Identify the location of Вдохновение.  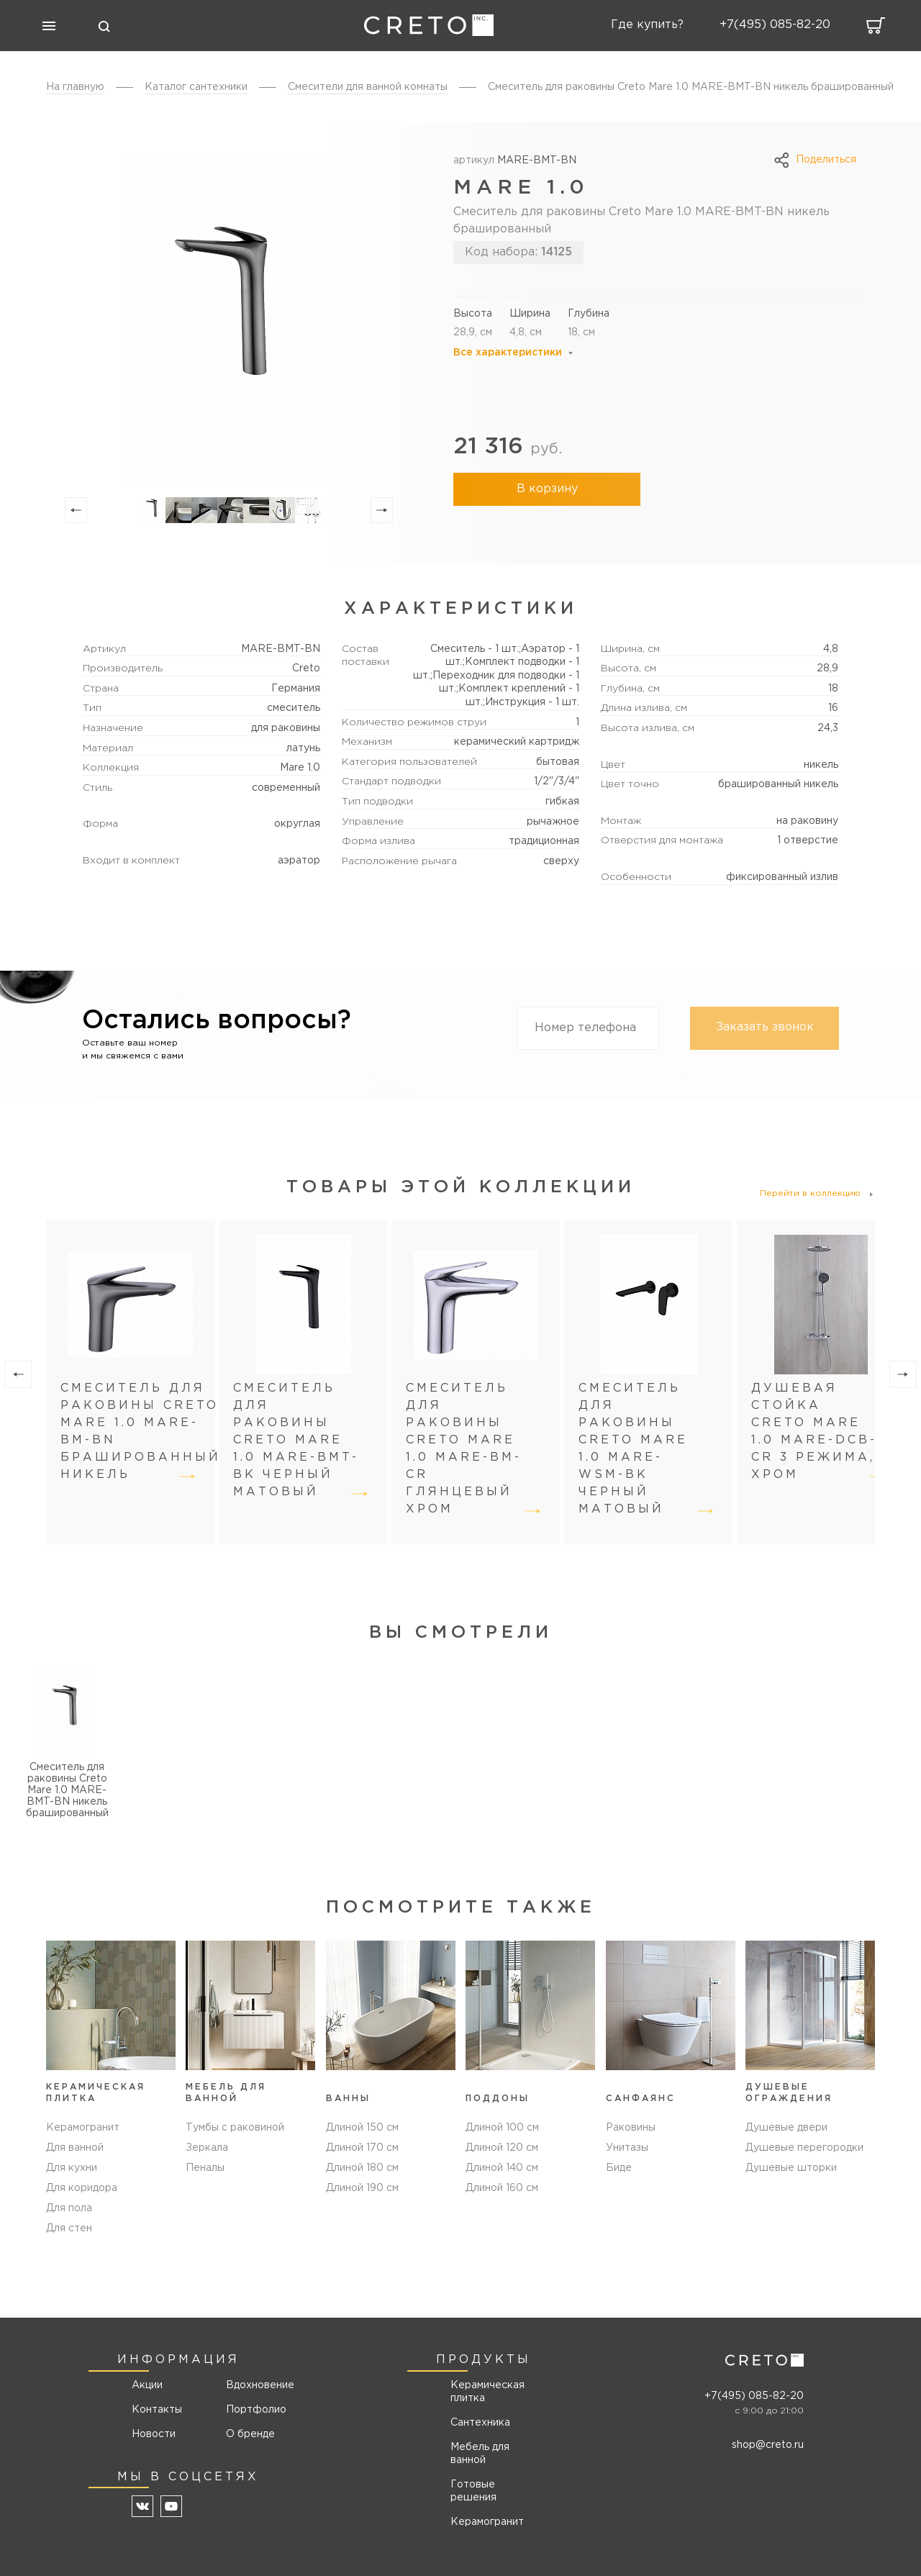
(255, 2385).